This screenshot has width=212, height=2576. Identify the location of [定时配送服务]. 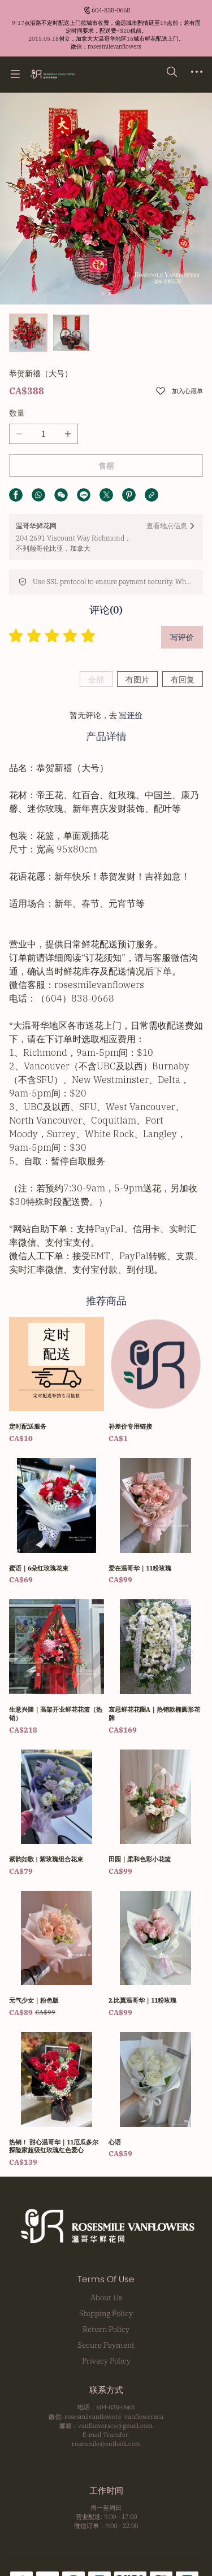
(56, 1380).